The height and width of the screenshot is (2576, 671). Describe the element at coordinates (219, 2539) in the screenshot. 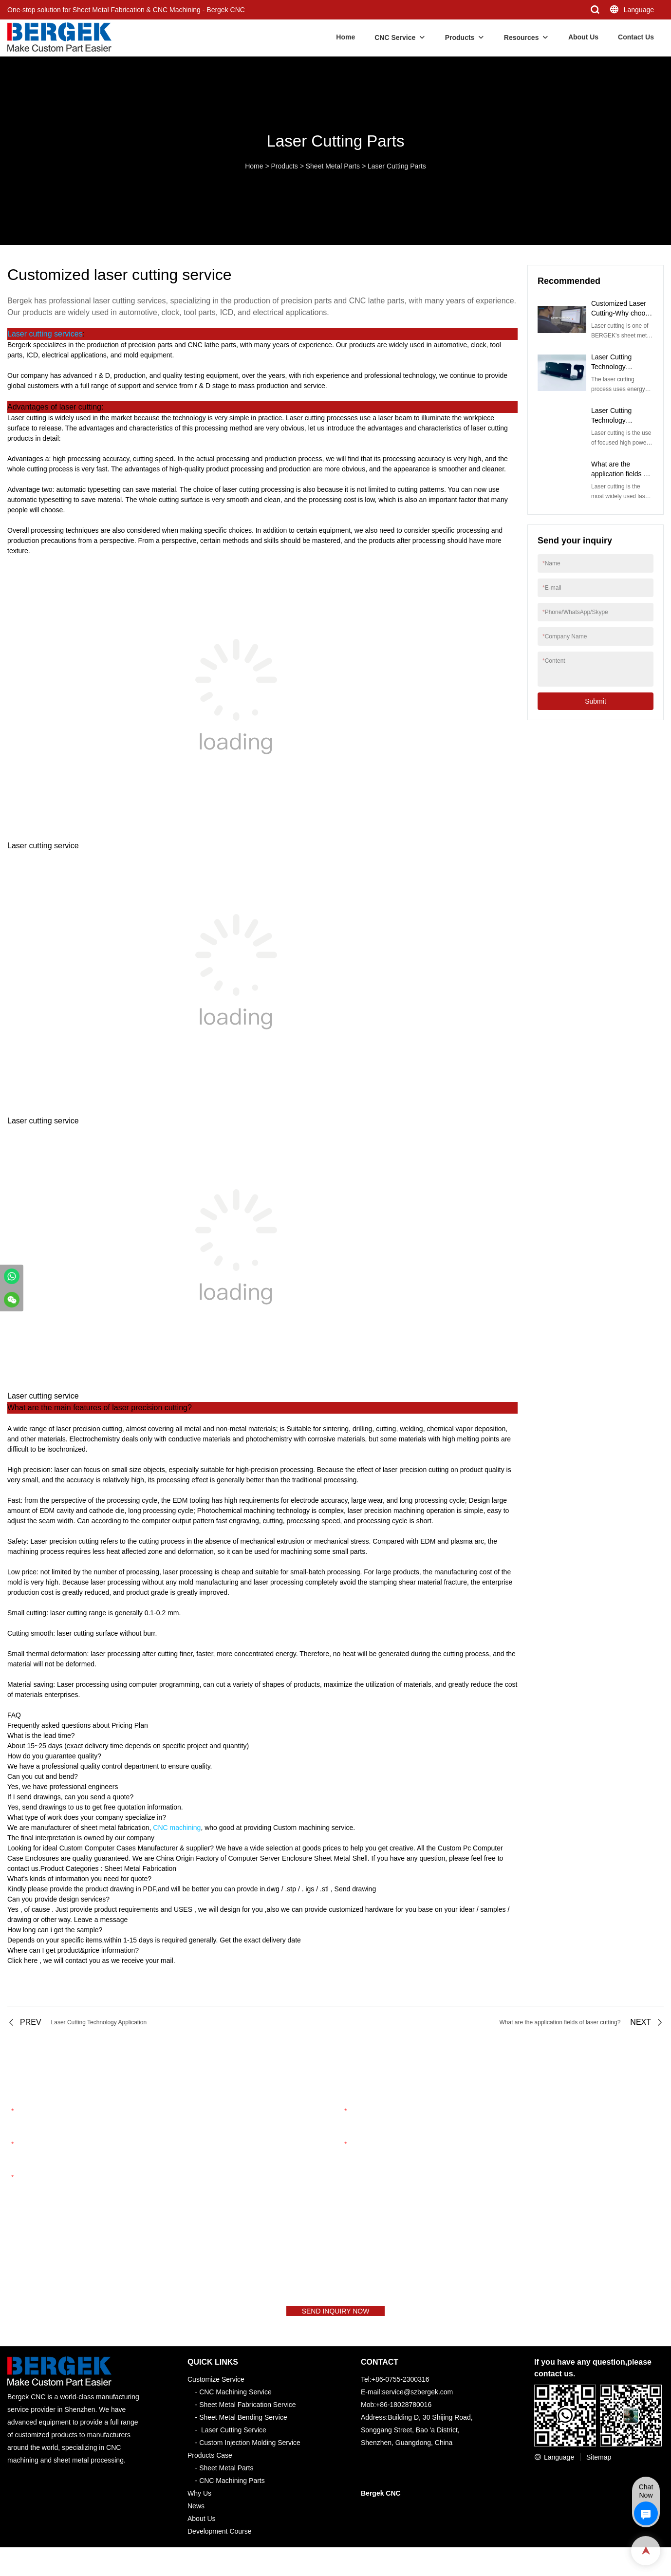

I see `Development Course` at that location.